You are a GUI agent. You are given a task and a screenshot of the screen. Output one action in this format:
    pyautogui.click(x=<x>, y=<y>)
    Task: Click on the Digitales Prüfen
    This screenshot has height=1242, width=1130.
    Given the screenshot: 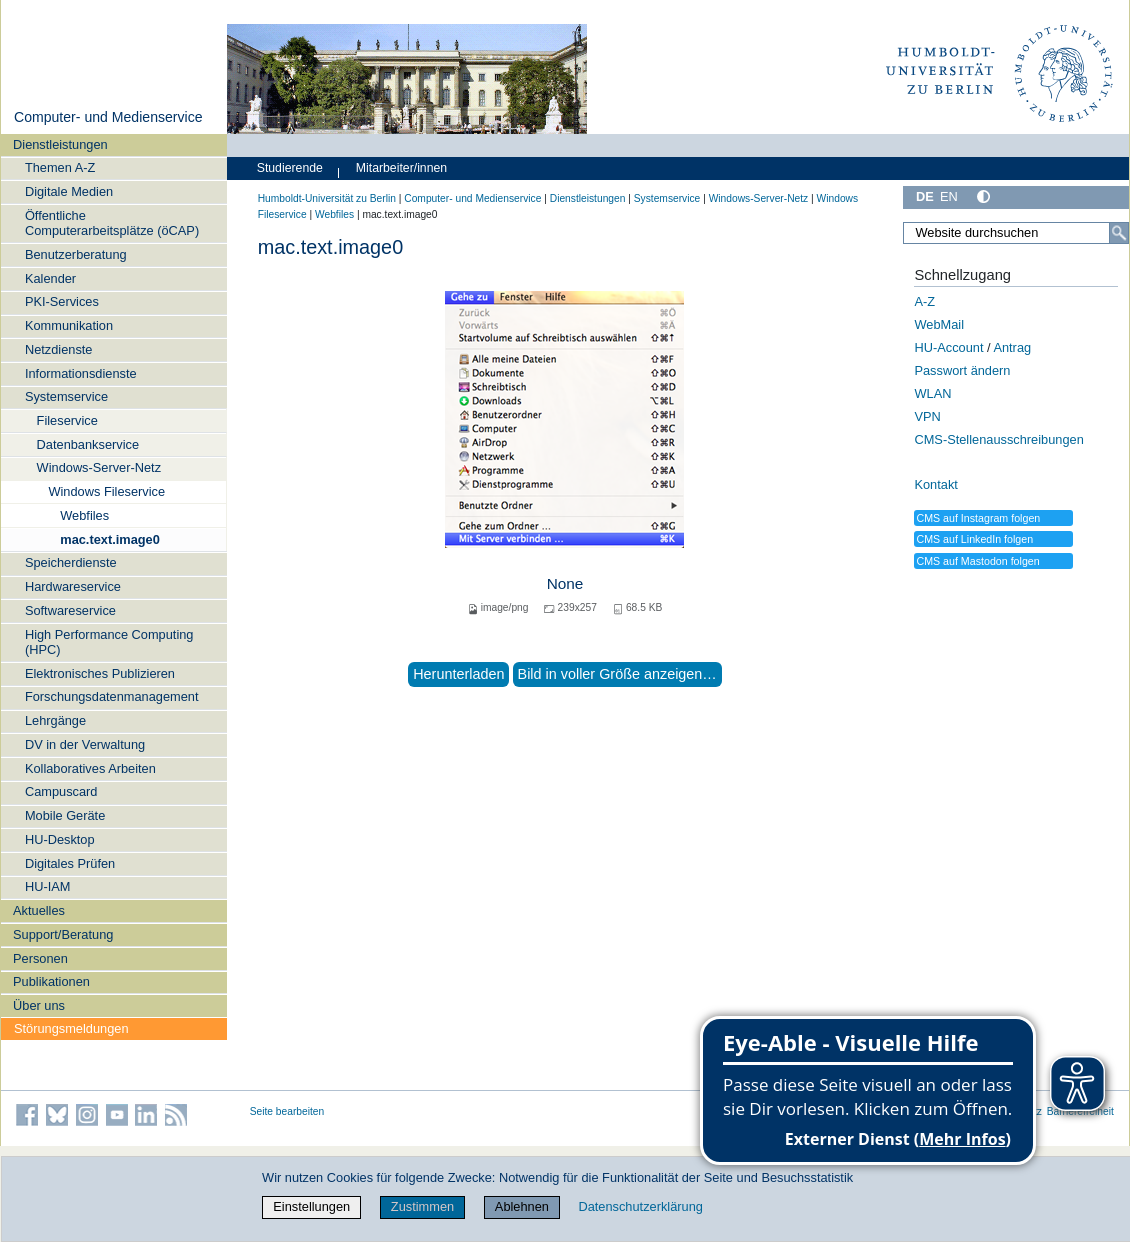 What is the action you would take?
    pyautogui.click(x=70, y=863)
    